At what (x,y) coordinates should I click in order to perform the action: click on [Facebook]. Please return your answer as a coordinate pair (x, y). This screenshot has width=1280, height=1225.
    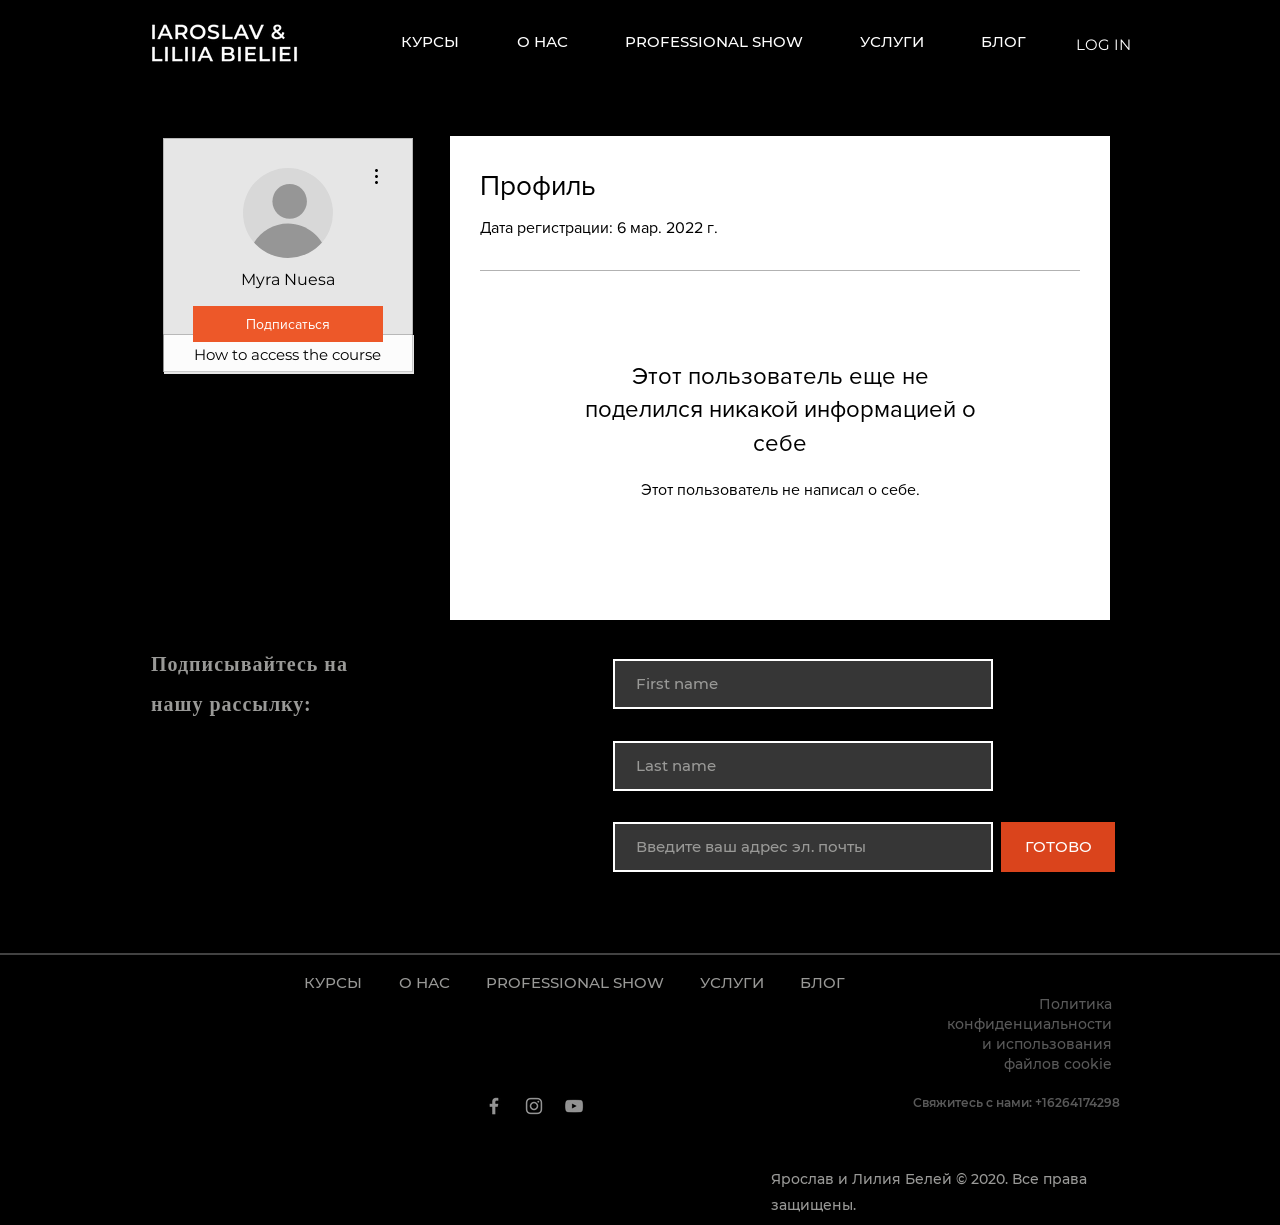
    Looking at the image, I should click on (494, 1106).